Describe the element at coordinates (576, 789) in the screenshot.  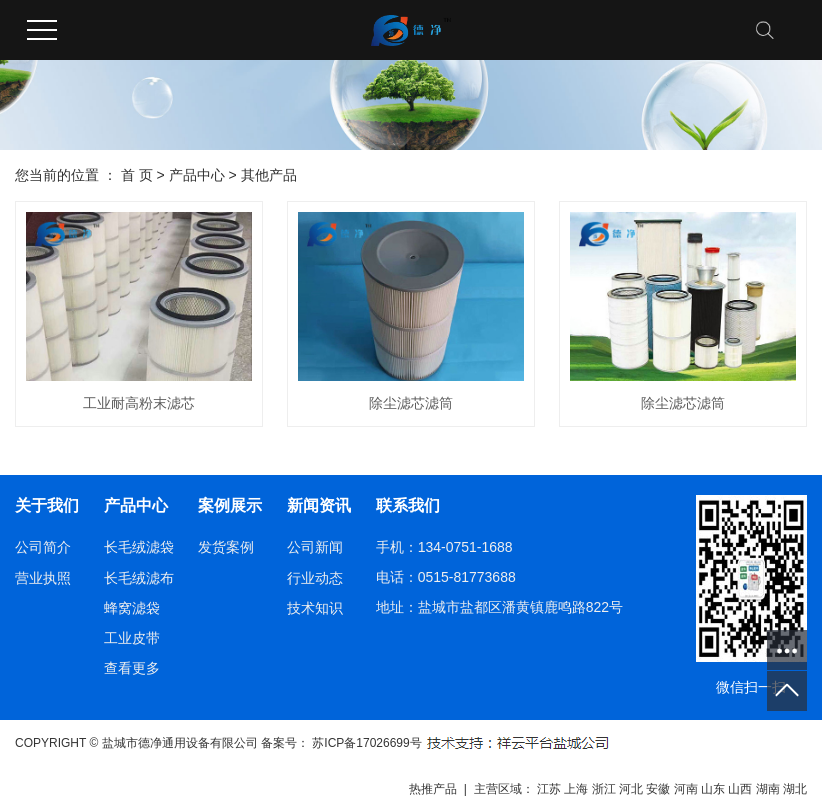
I see `上海` at that location.